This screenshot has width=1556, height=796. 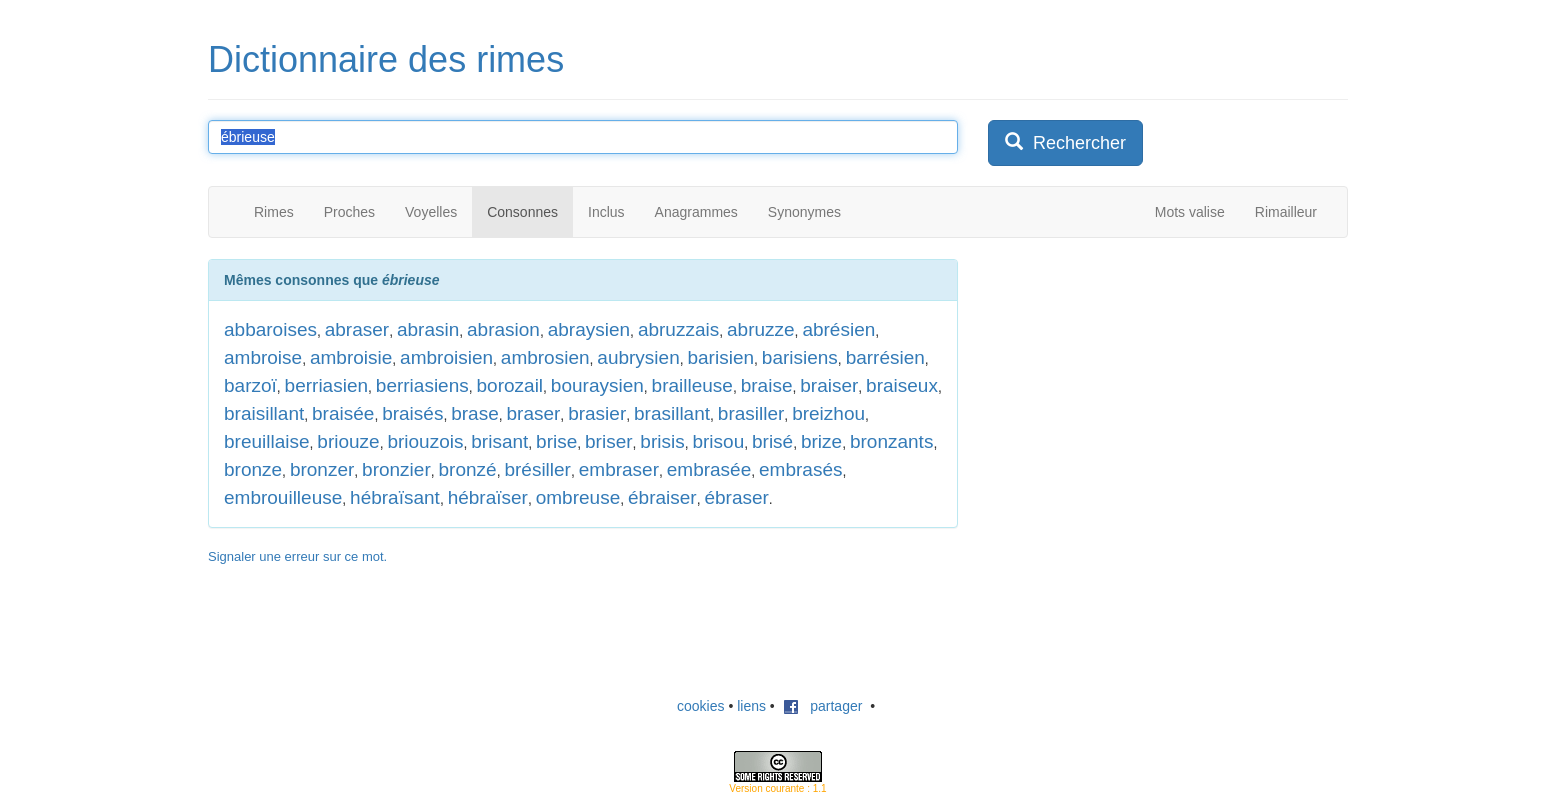 What do you see at coordinates (475, 413) in the screenshot?
I see `brase` at bounding box center [475, 413].